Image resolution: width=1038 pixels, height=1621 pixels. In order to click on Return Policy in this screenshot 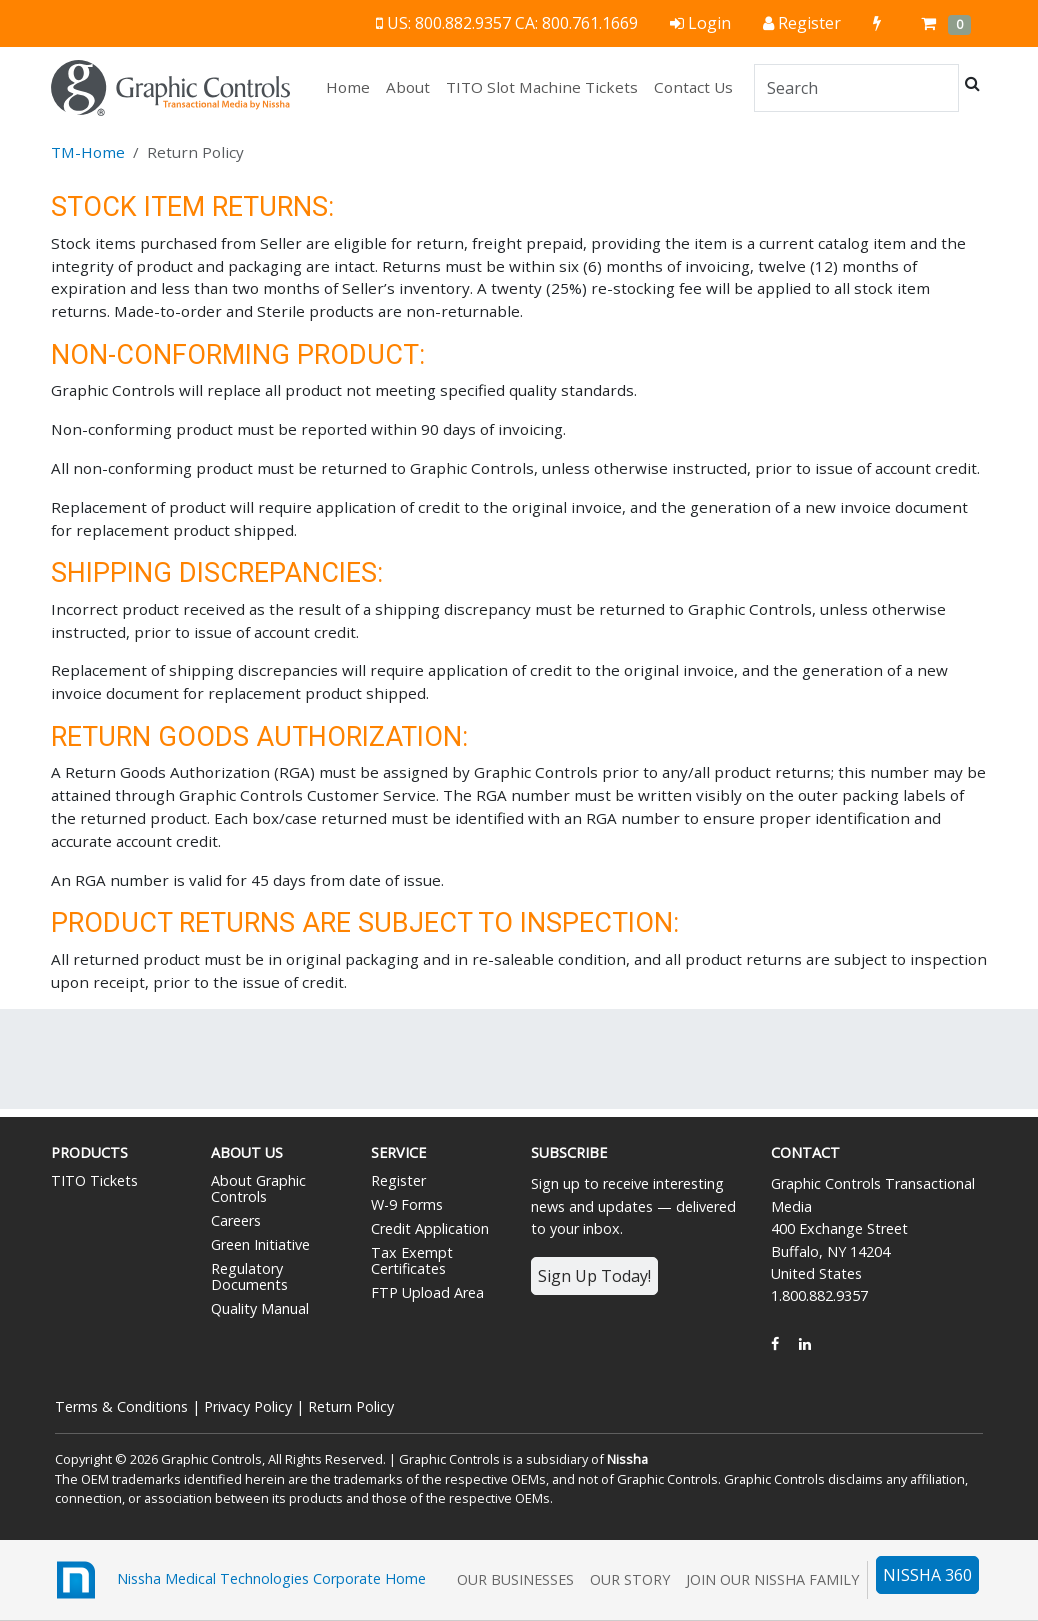, I will do `click(351, 1406)`.